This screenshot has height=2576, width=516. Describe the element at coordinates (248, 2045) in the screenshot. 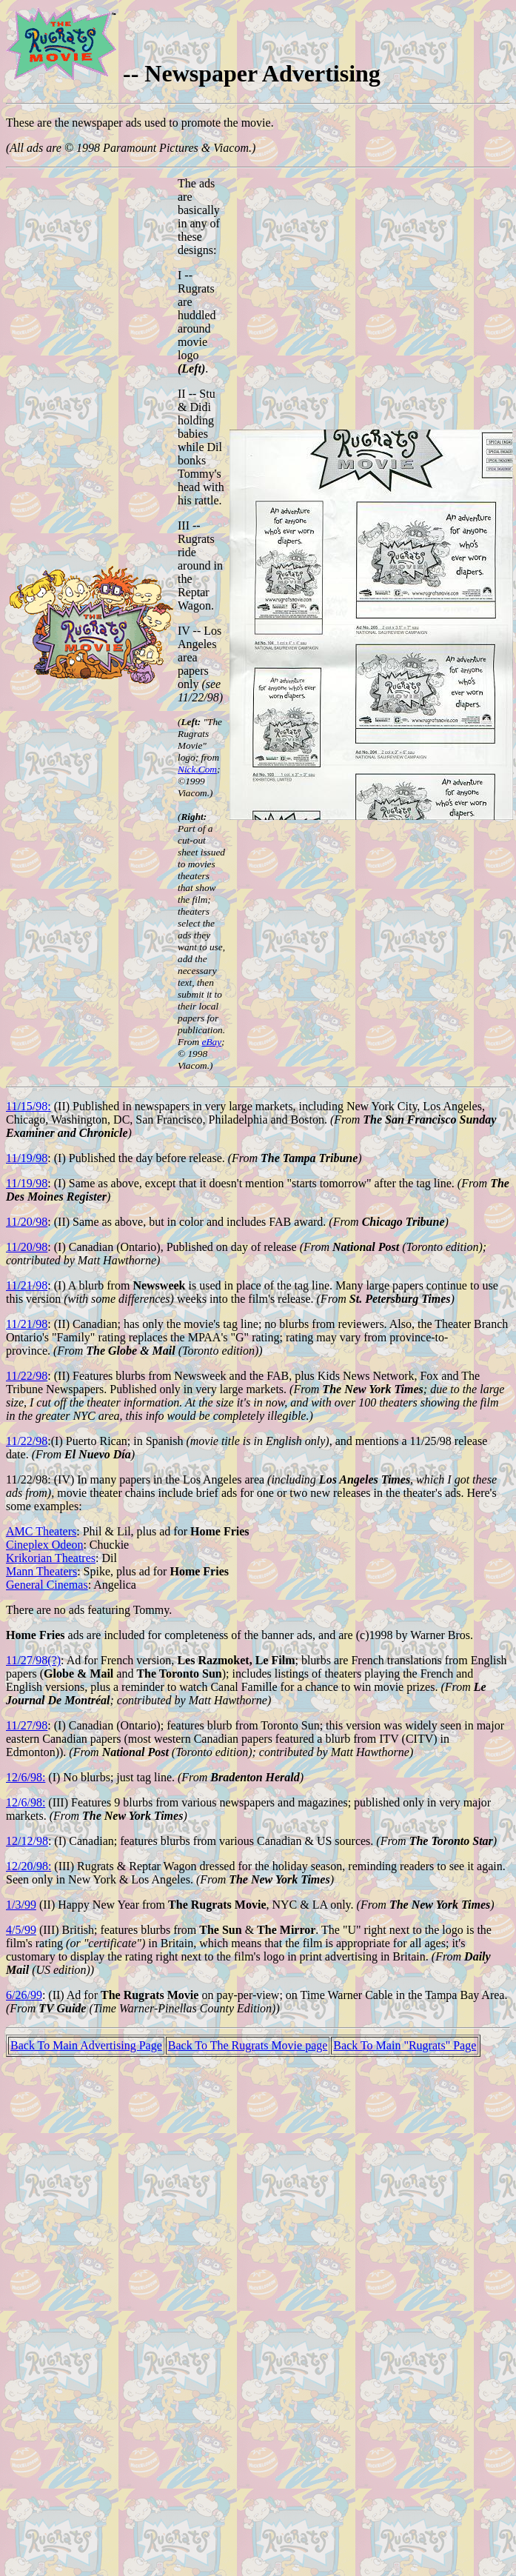

I see `Back To The Rugrats Movie page` at that location.